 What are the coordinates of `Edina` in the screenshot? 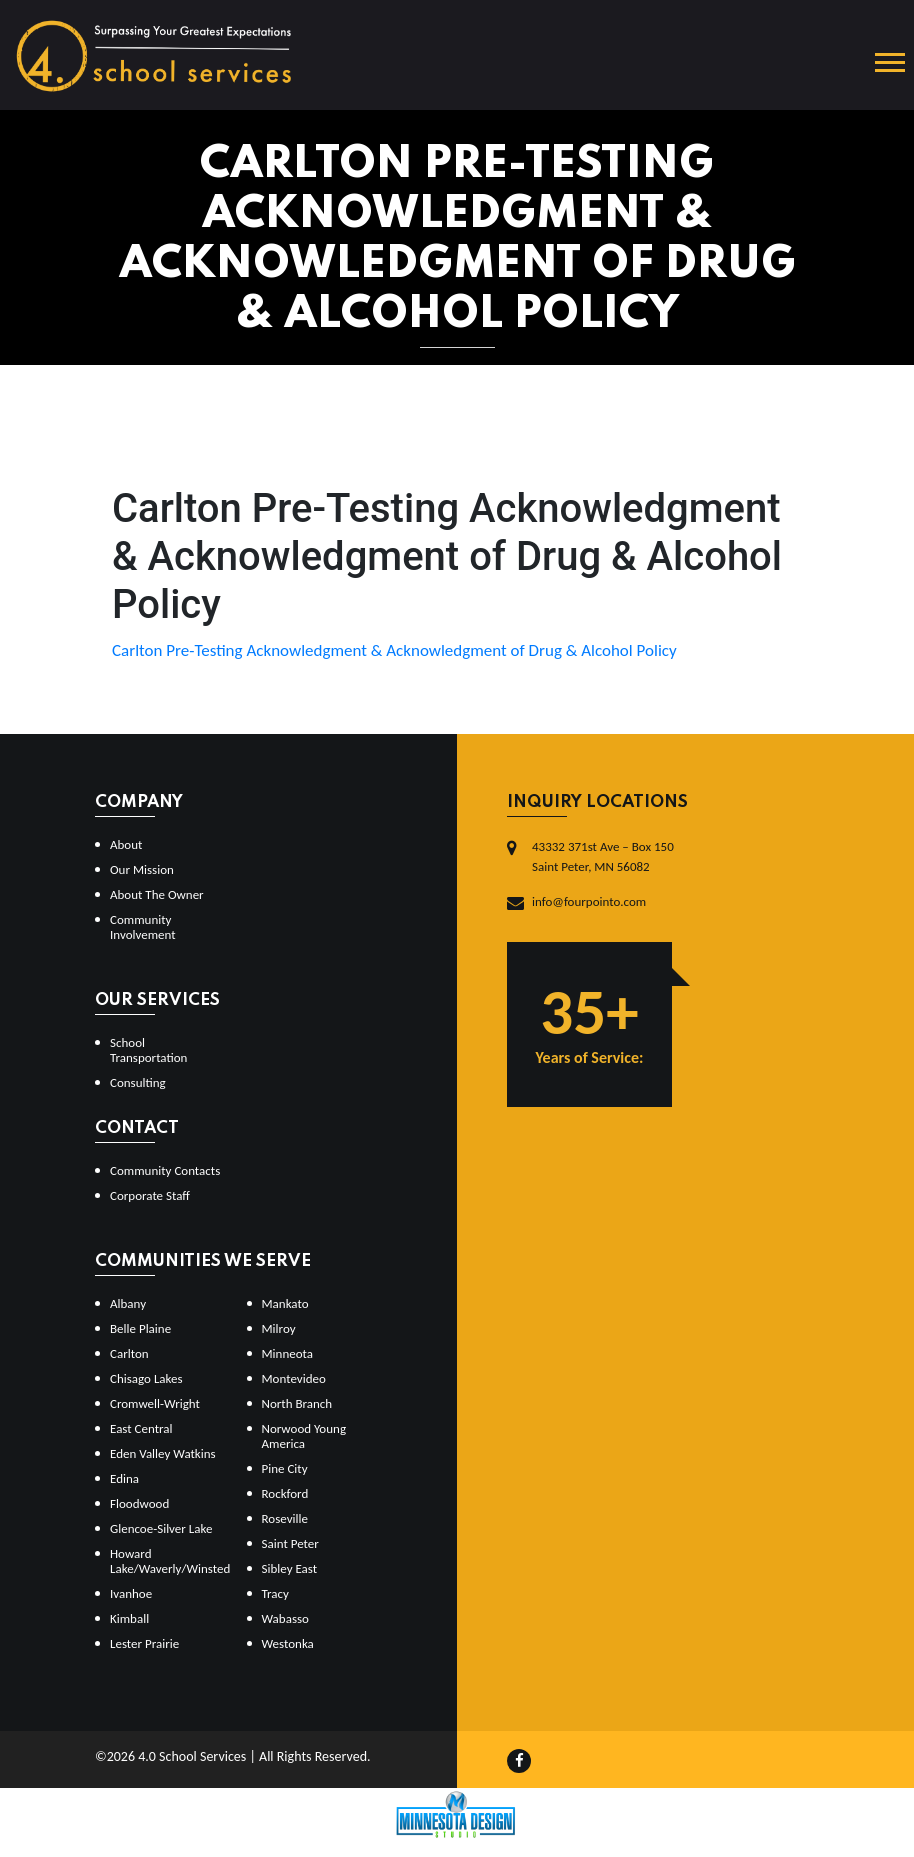 It's located at (124, 1478).